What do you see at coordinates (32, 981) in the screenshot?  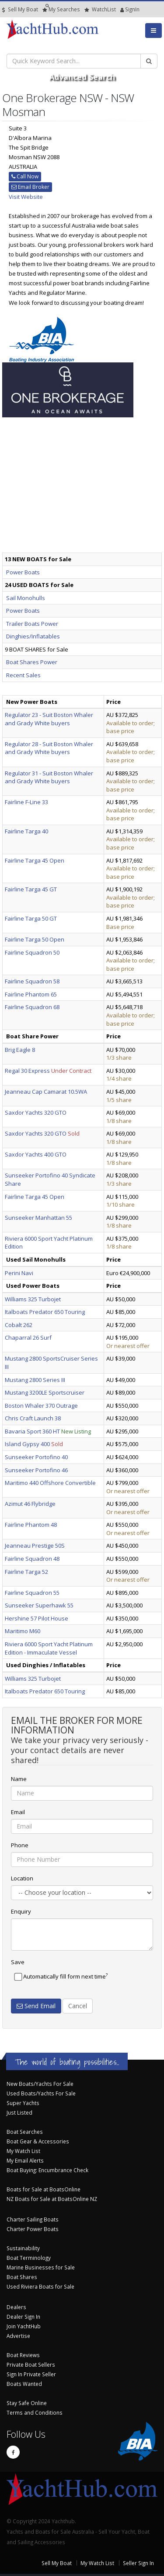 I see `Fairline Squadron 58` at bounding box center [32, 981].